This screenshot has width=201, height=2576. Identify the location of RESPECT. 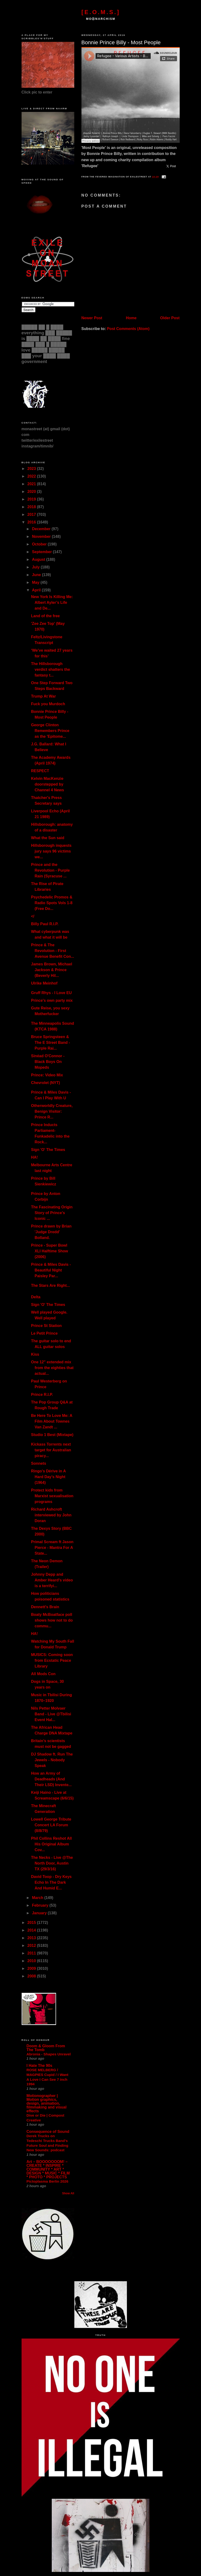
(40, 771).